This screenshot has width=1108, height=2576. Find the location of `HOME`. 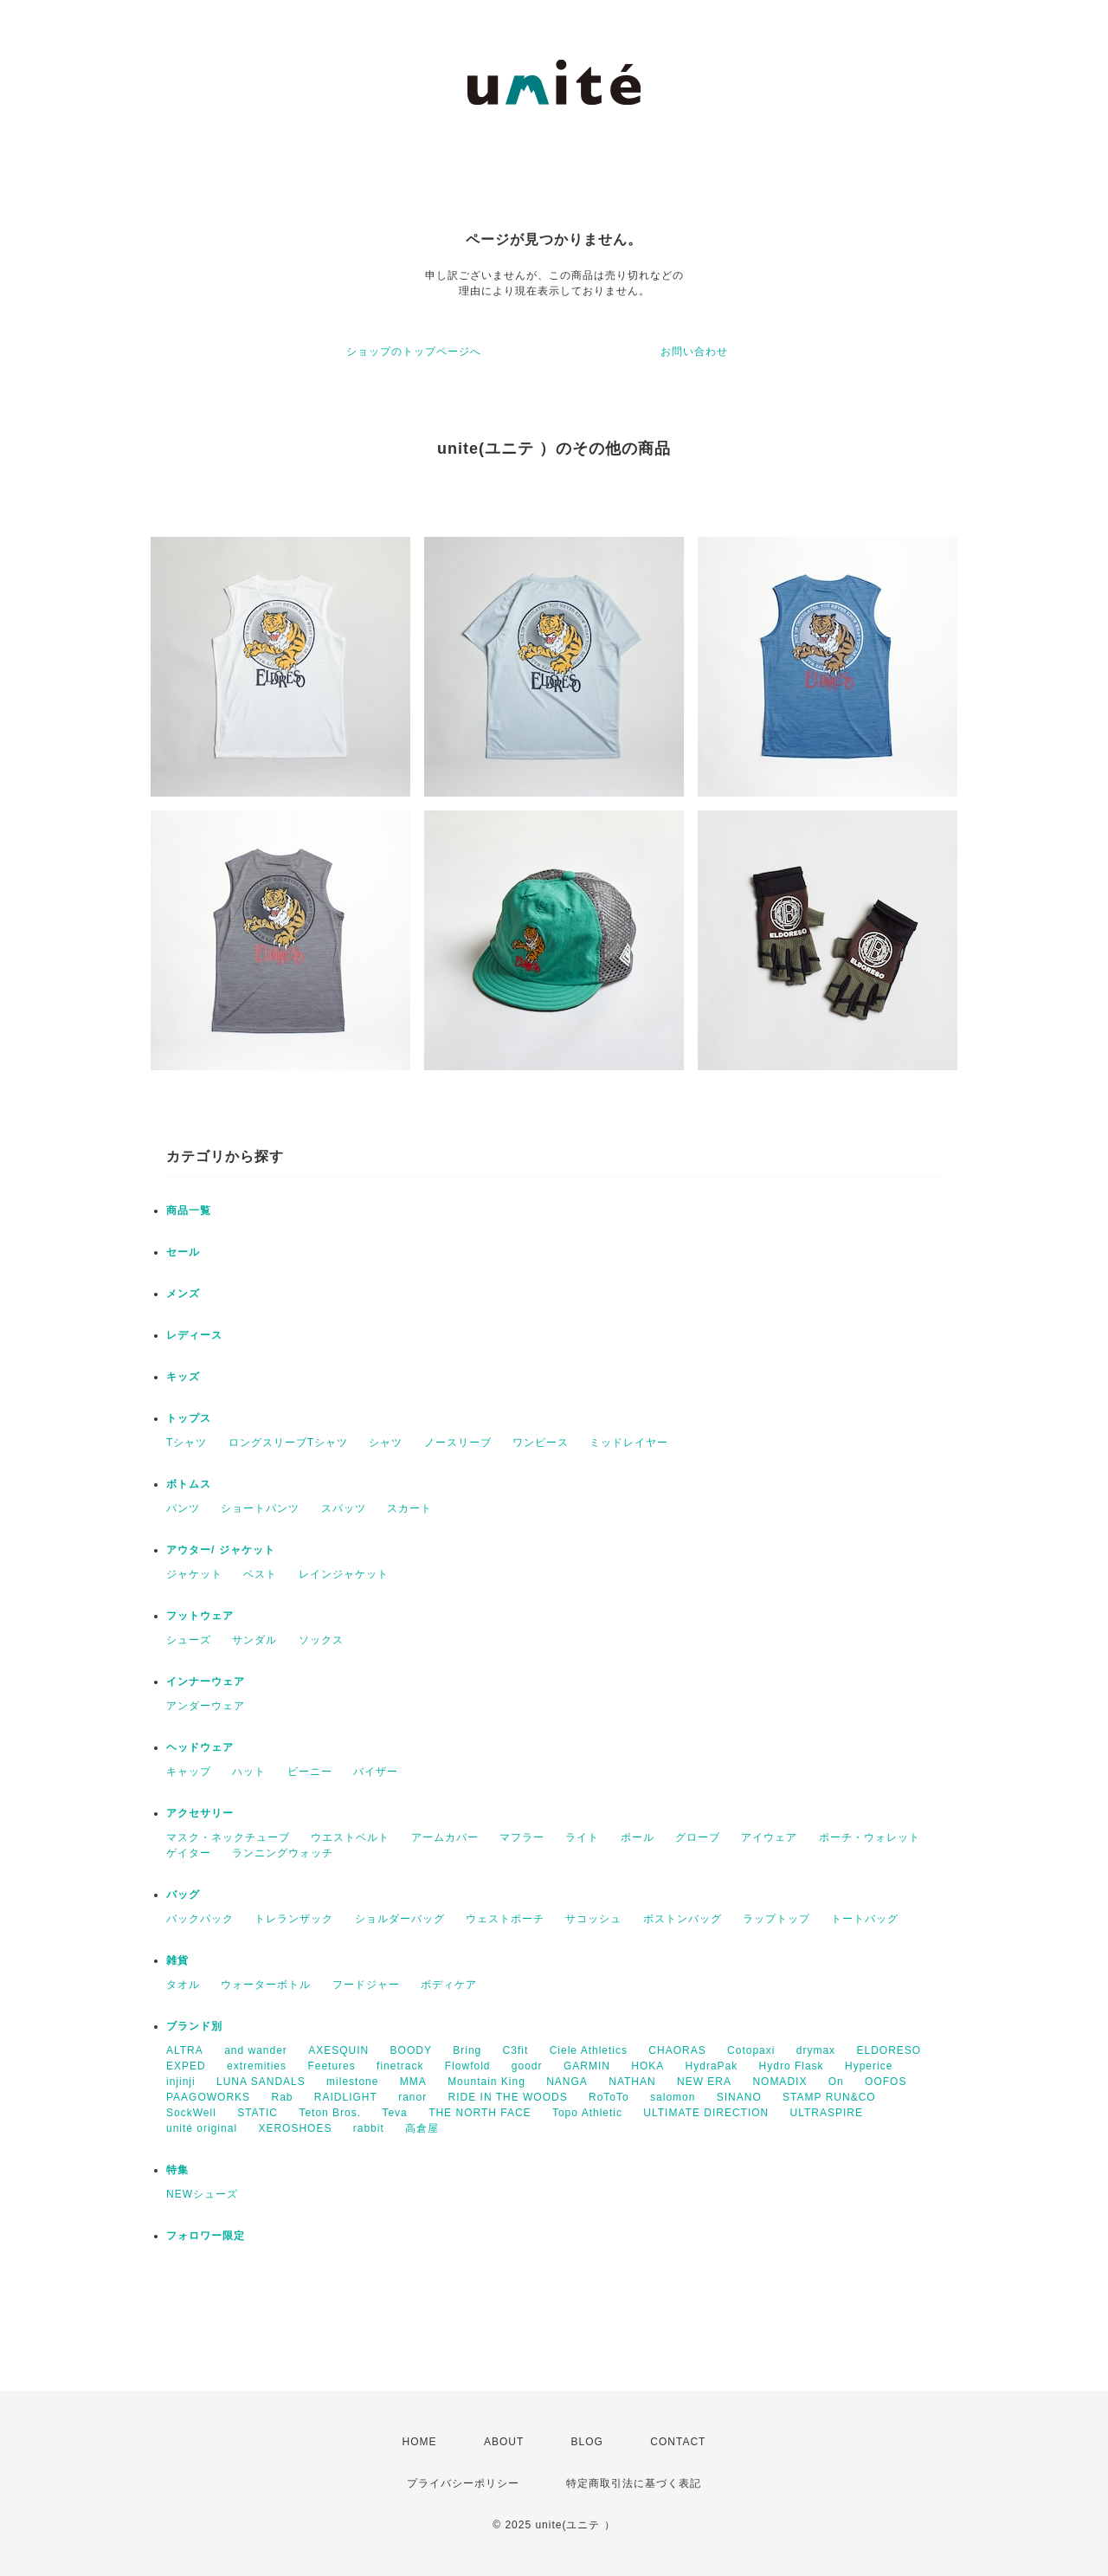

HOME is located at coordinates (420, 2442).